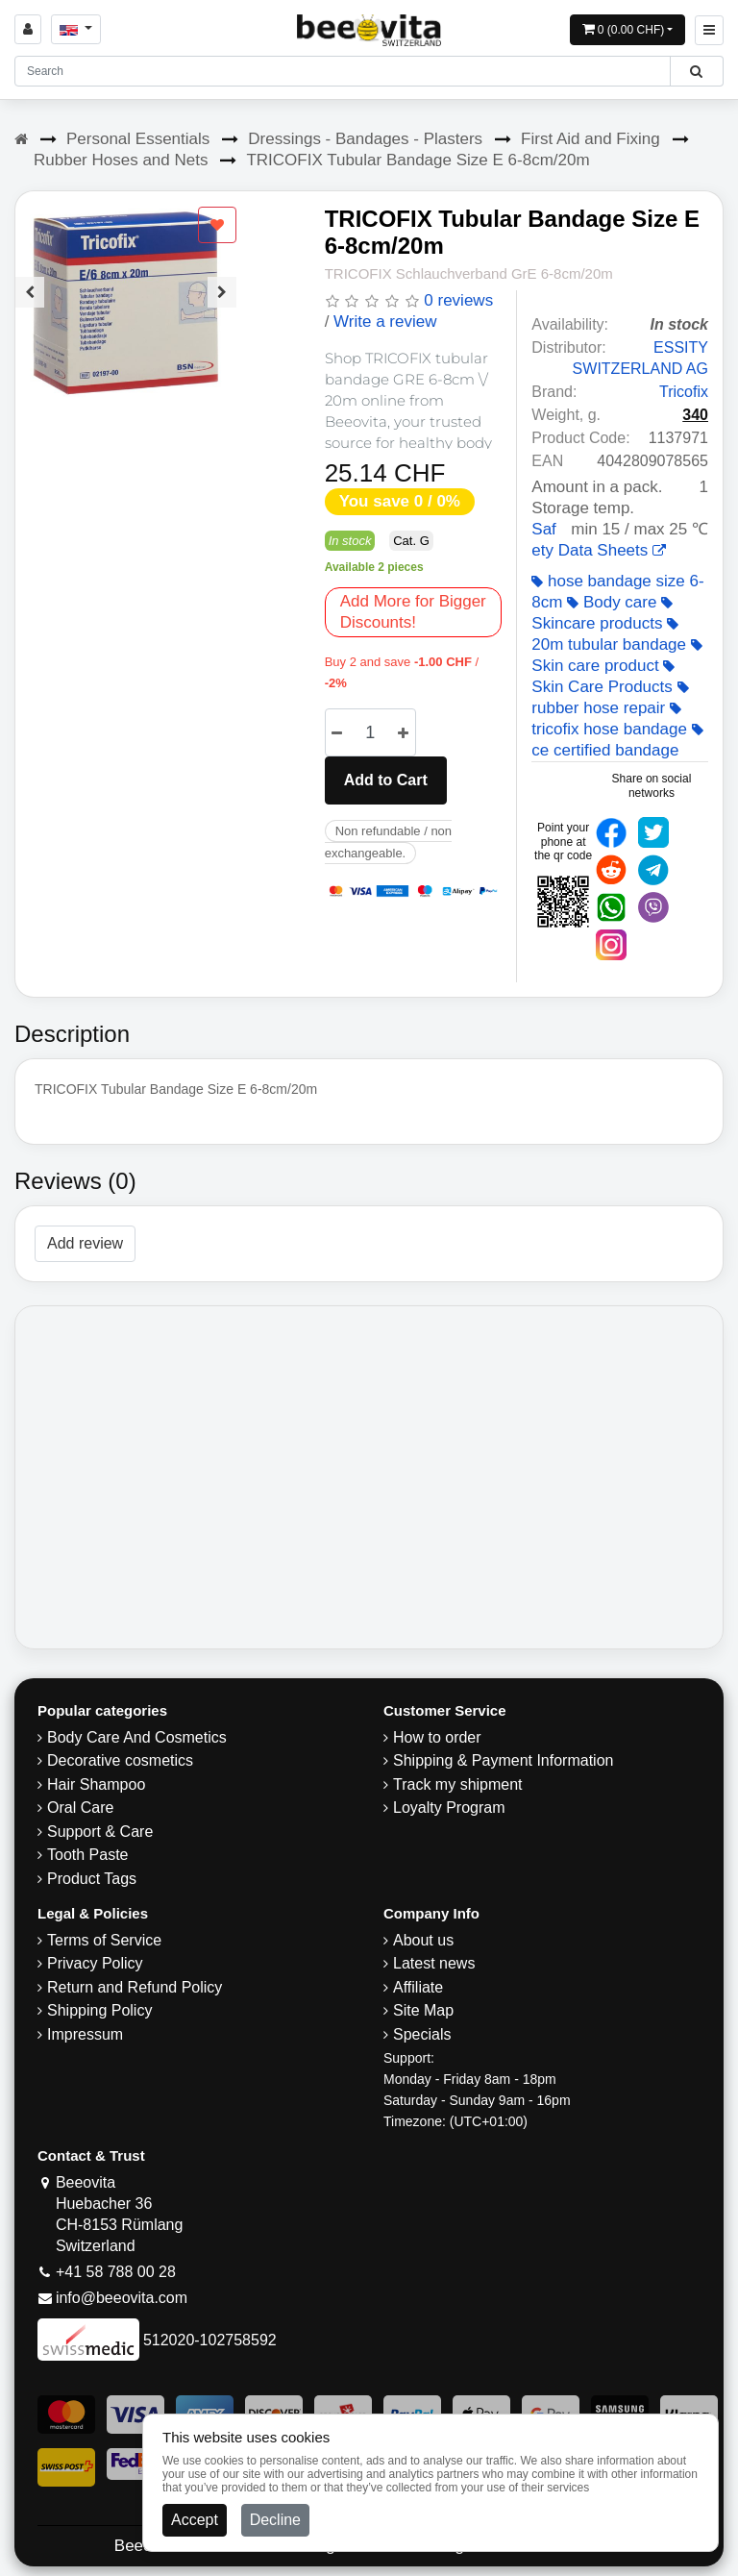 The height and width of the screenshot is (2576, 738). What do you see at coordinates (423, 1940) in the screenshot?
I see `About us` at bounding box center [423, 1940].